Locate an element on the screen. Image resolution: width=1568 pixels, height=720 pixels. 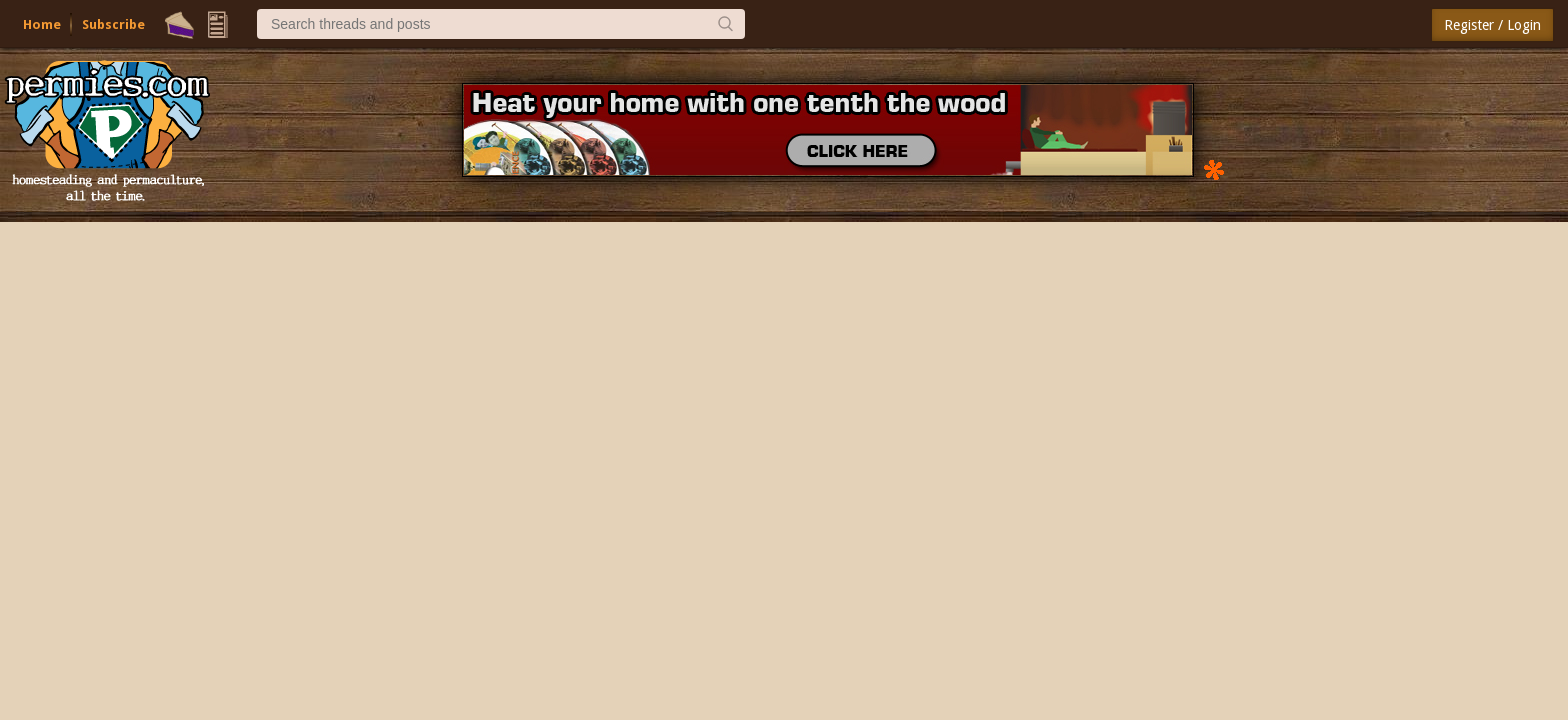
Home is located at coordinates (42, 24).